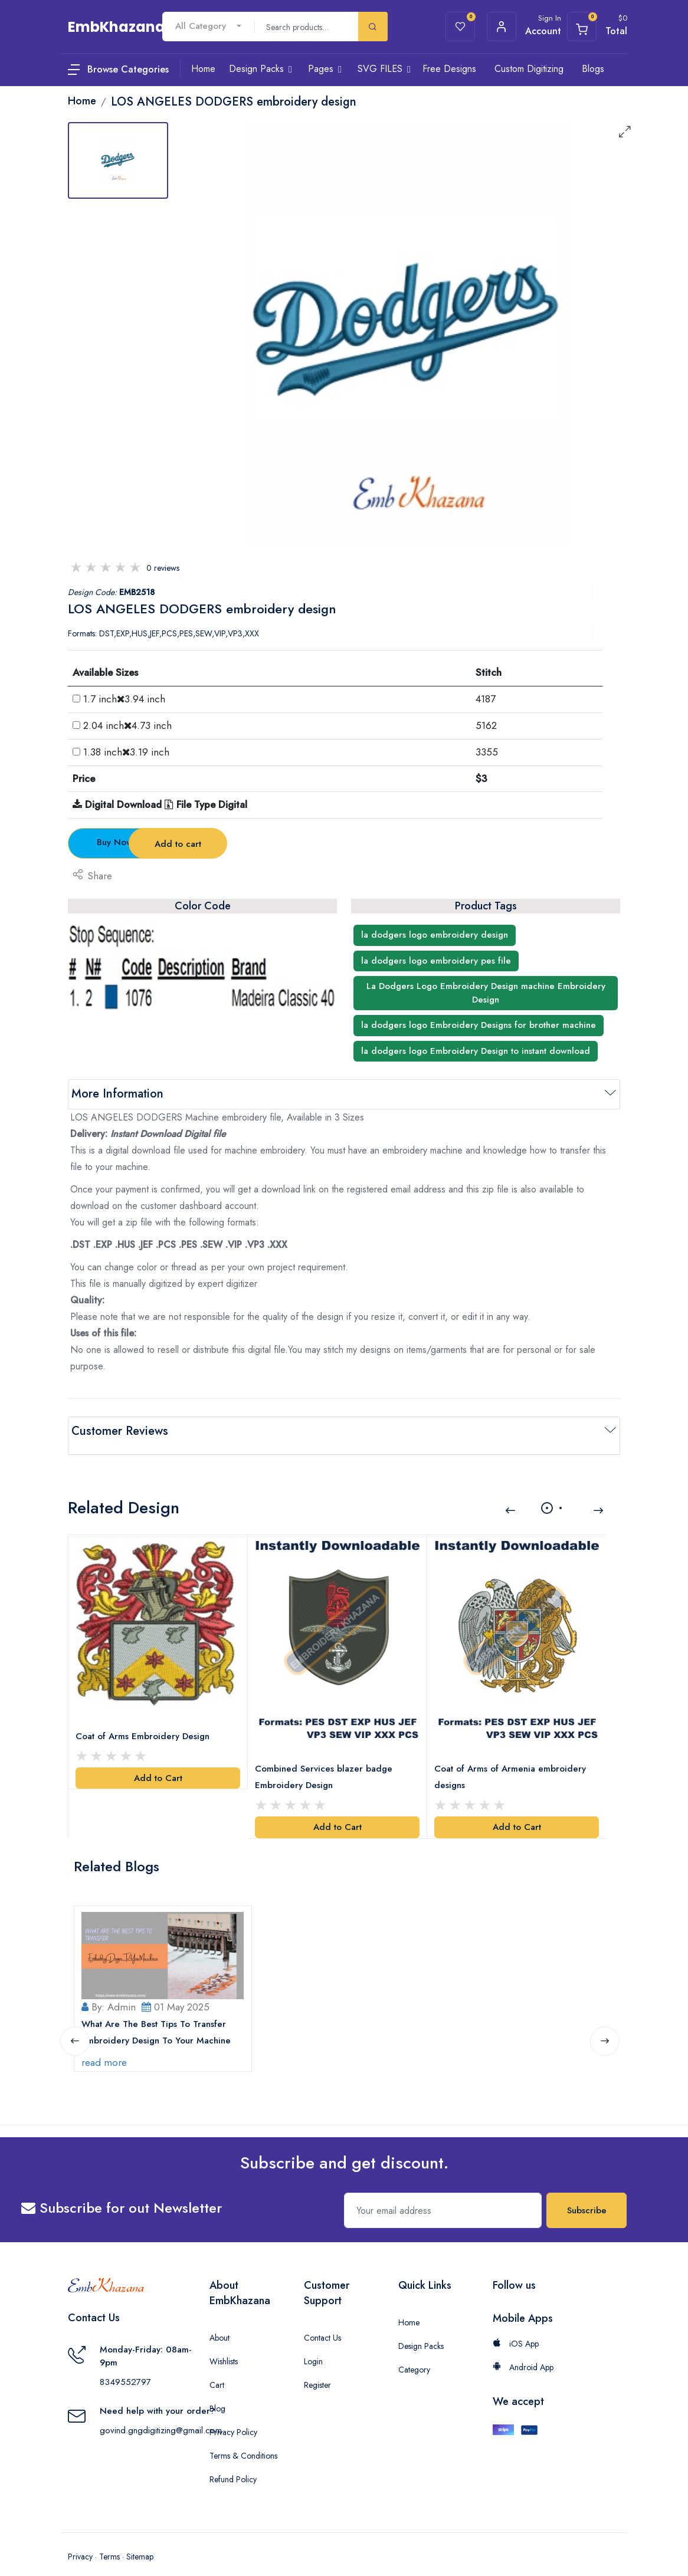 This screenshot has width=688, height=2576. Describe the element at coordinates (516, 2328) in the screenshot. I see `iOS App` at that location.